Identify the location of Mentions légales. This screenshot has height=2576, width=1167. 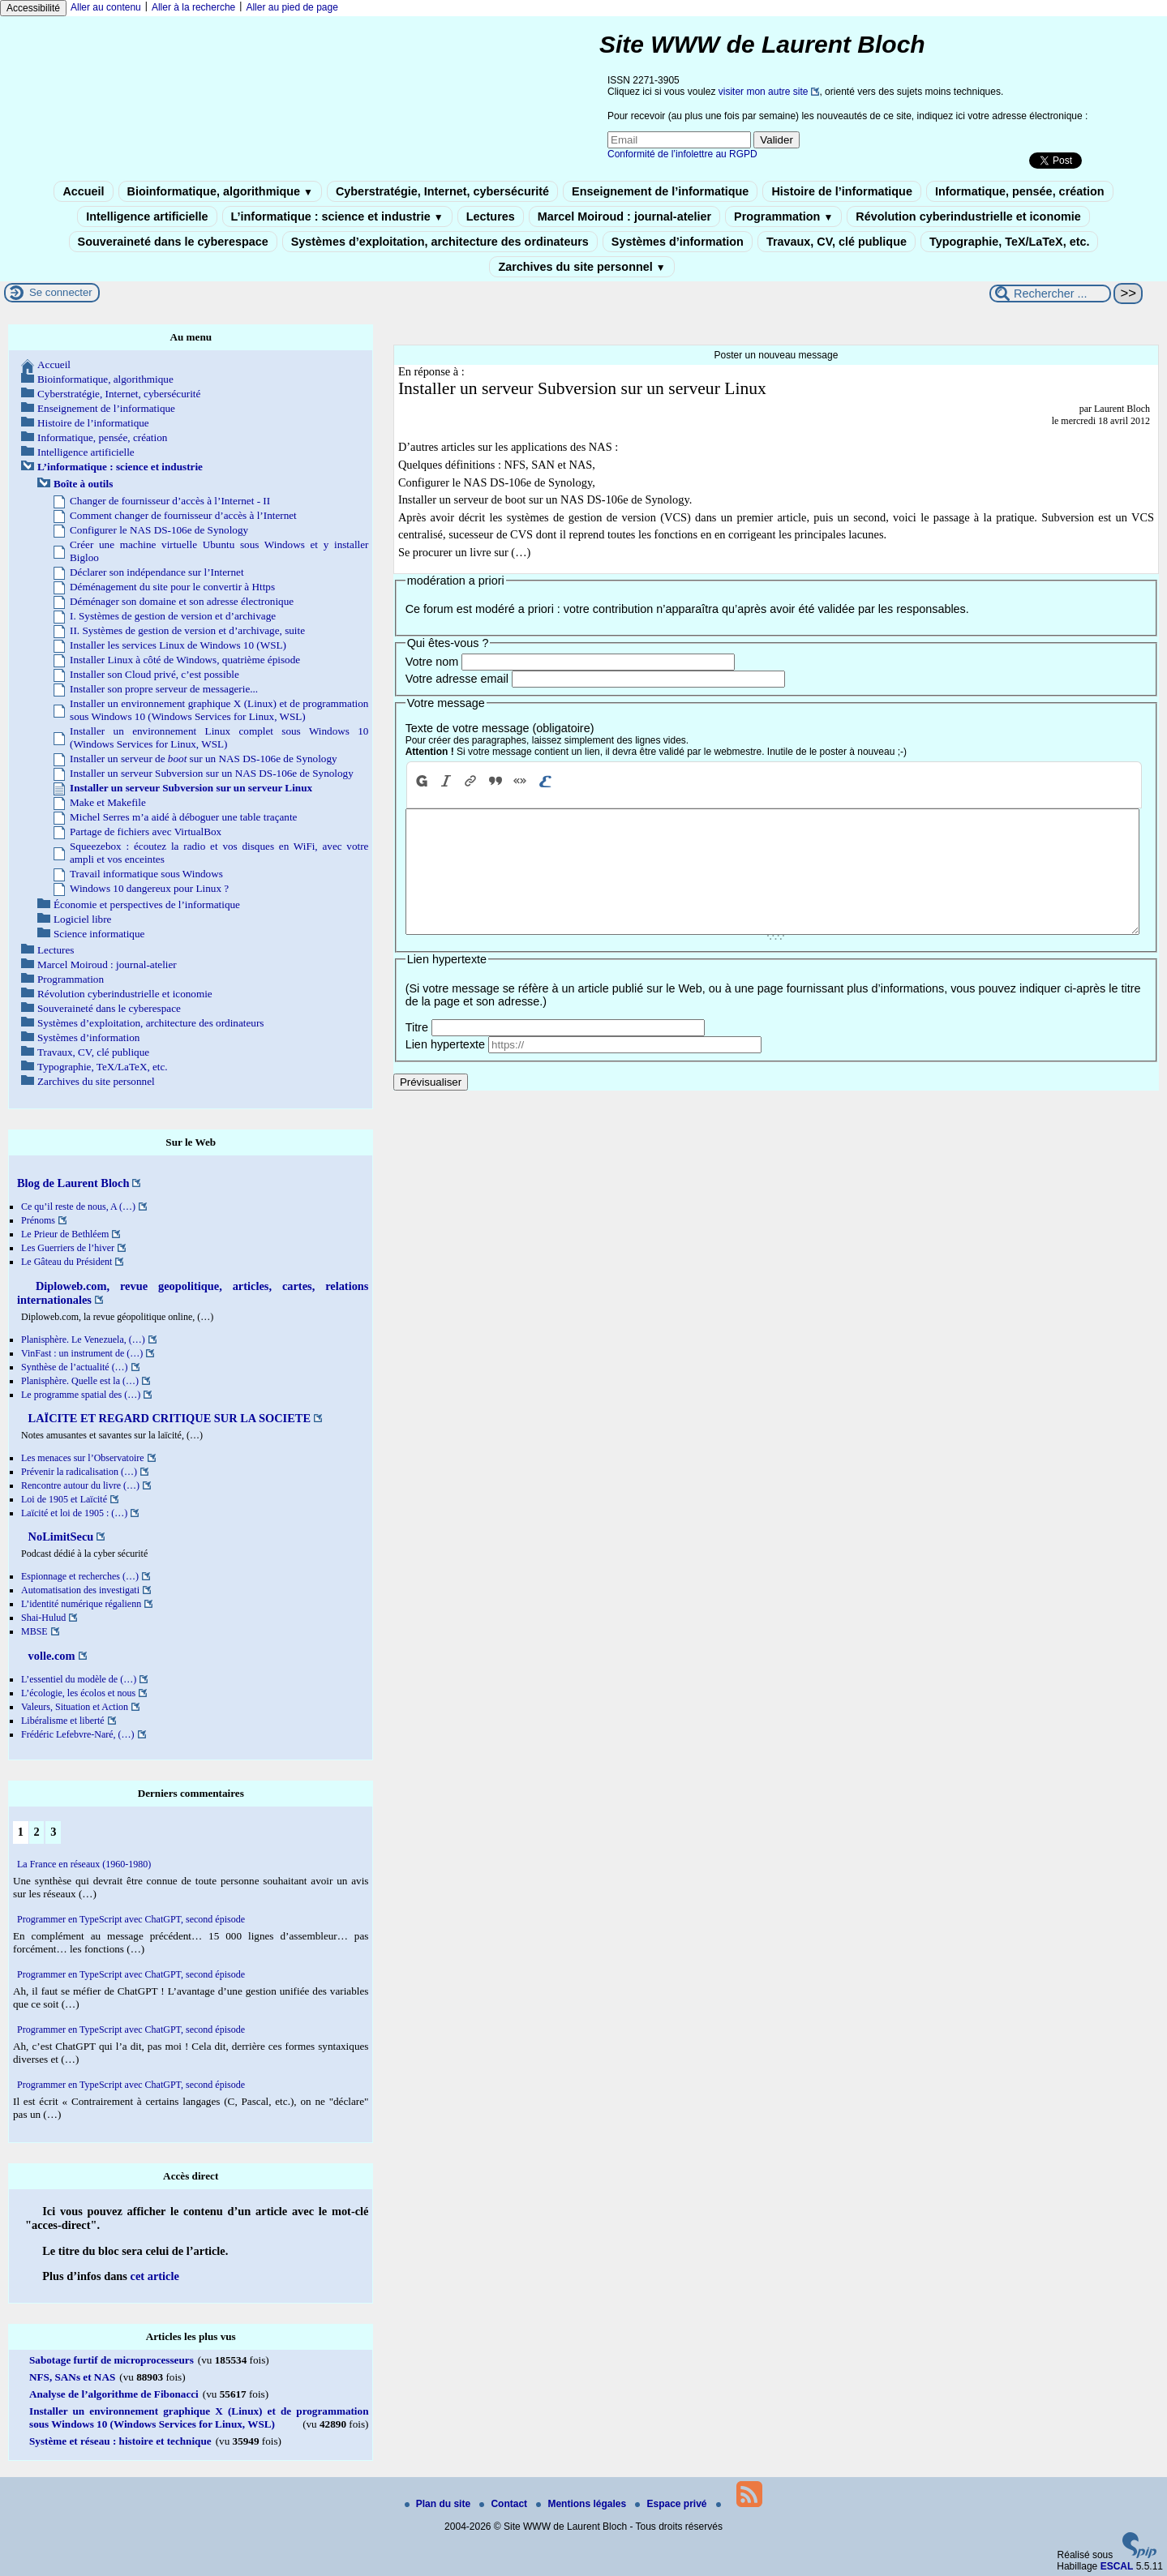
(582, 2504).